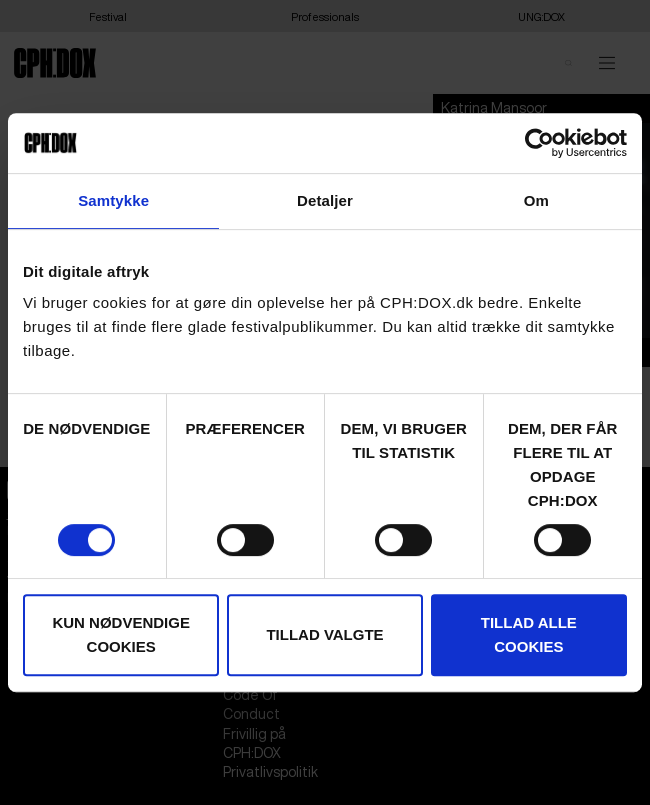  Describe the element at coordinates (121, 634) in the screenshot. I see `Kun nødvendige cookies` at that location.